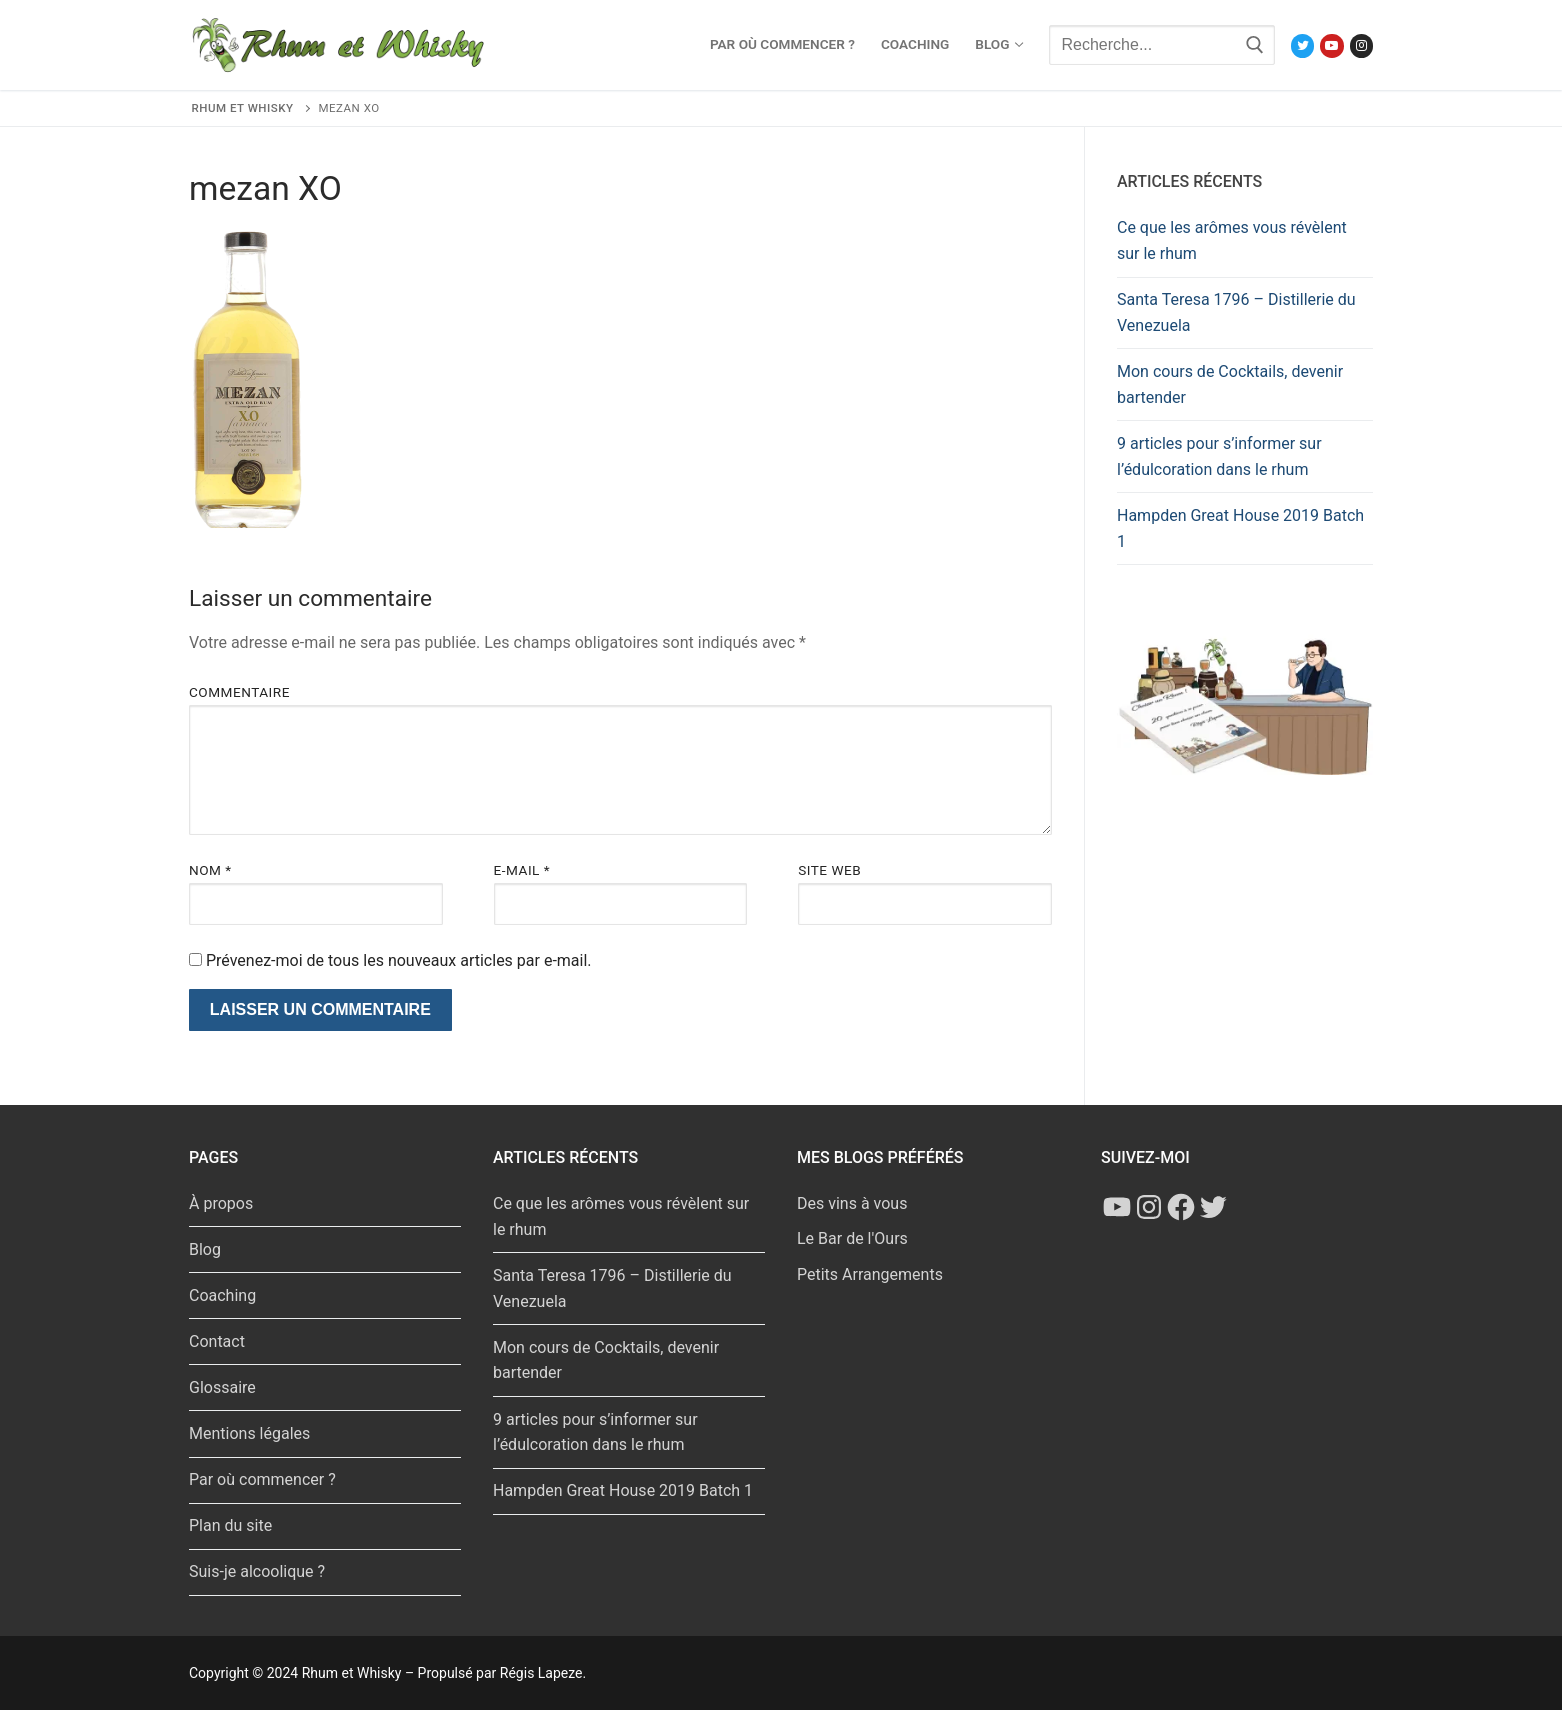 This screenshot has width=1562, height=1710. What do you see at coordinates (230, 1525) in the screenshot?
I see `Plan du site` at bounding box center [230, 1525].